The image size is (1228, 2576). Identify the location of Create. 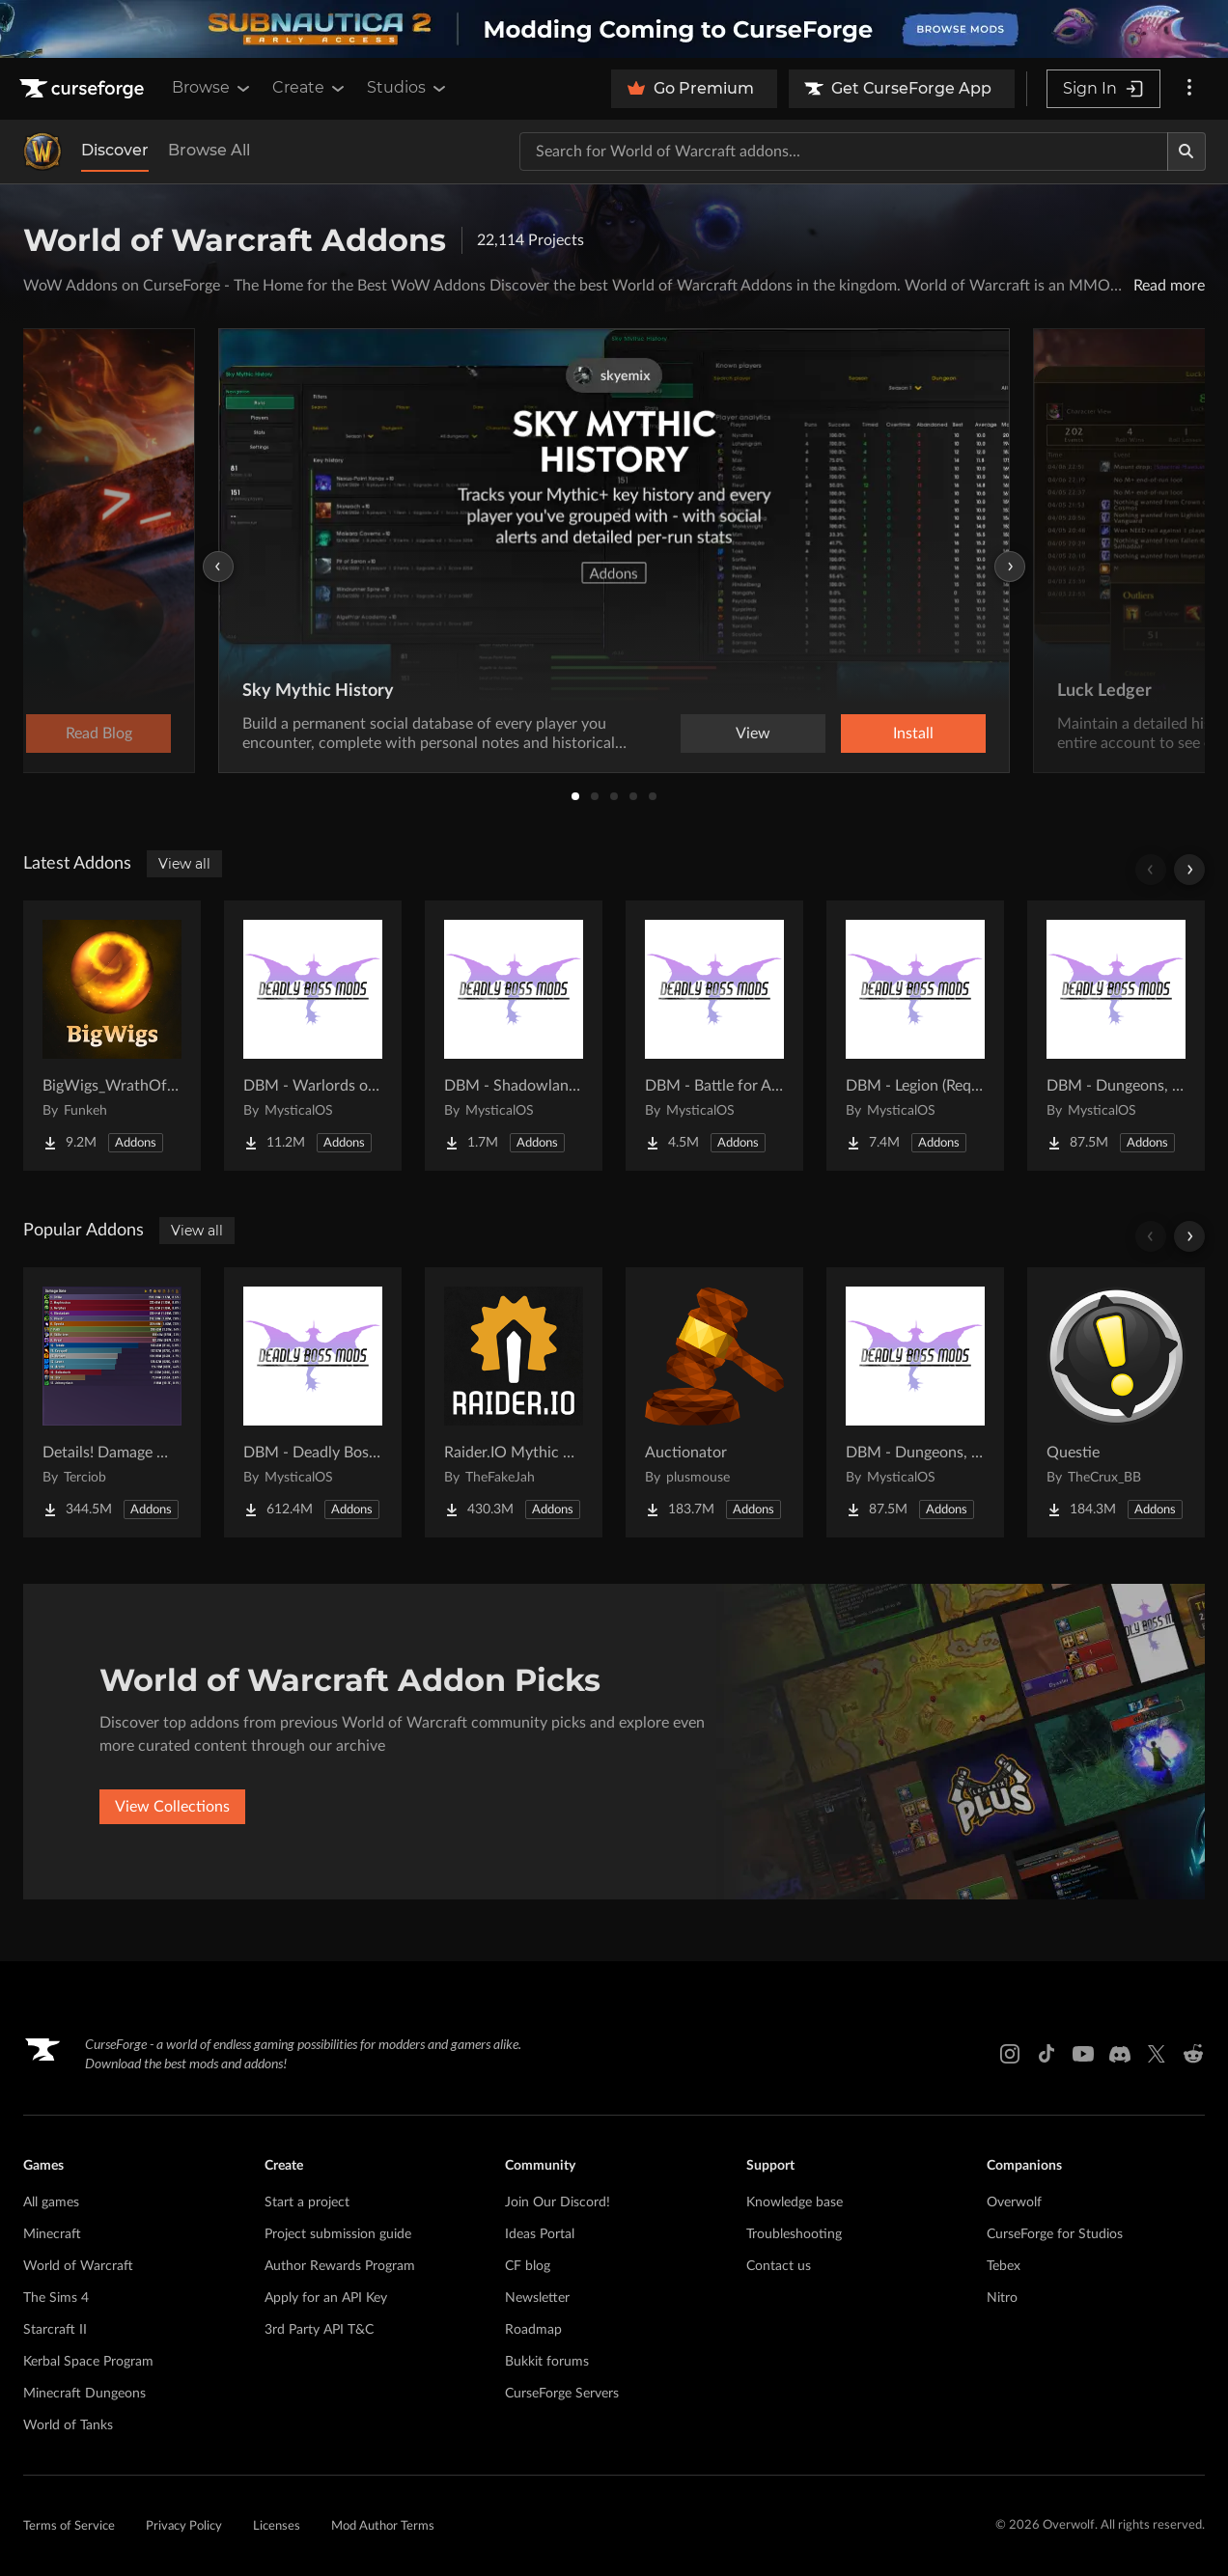
(310, 87).